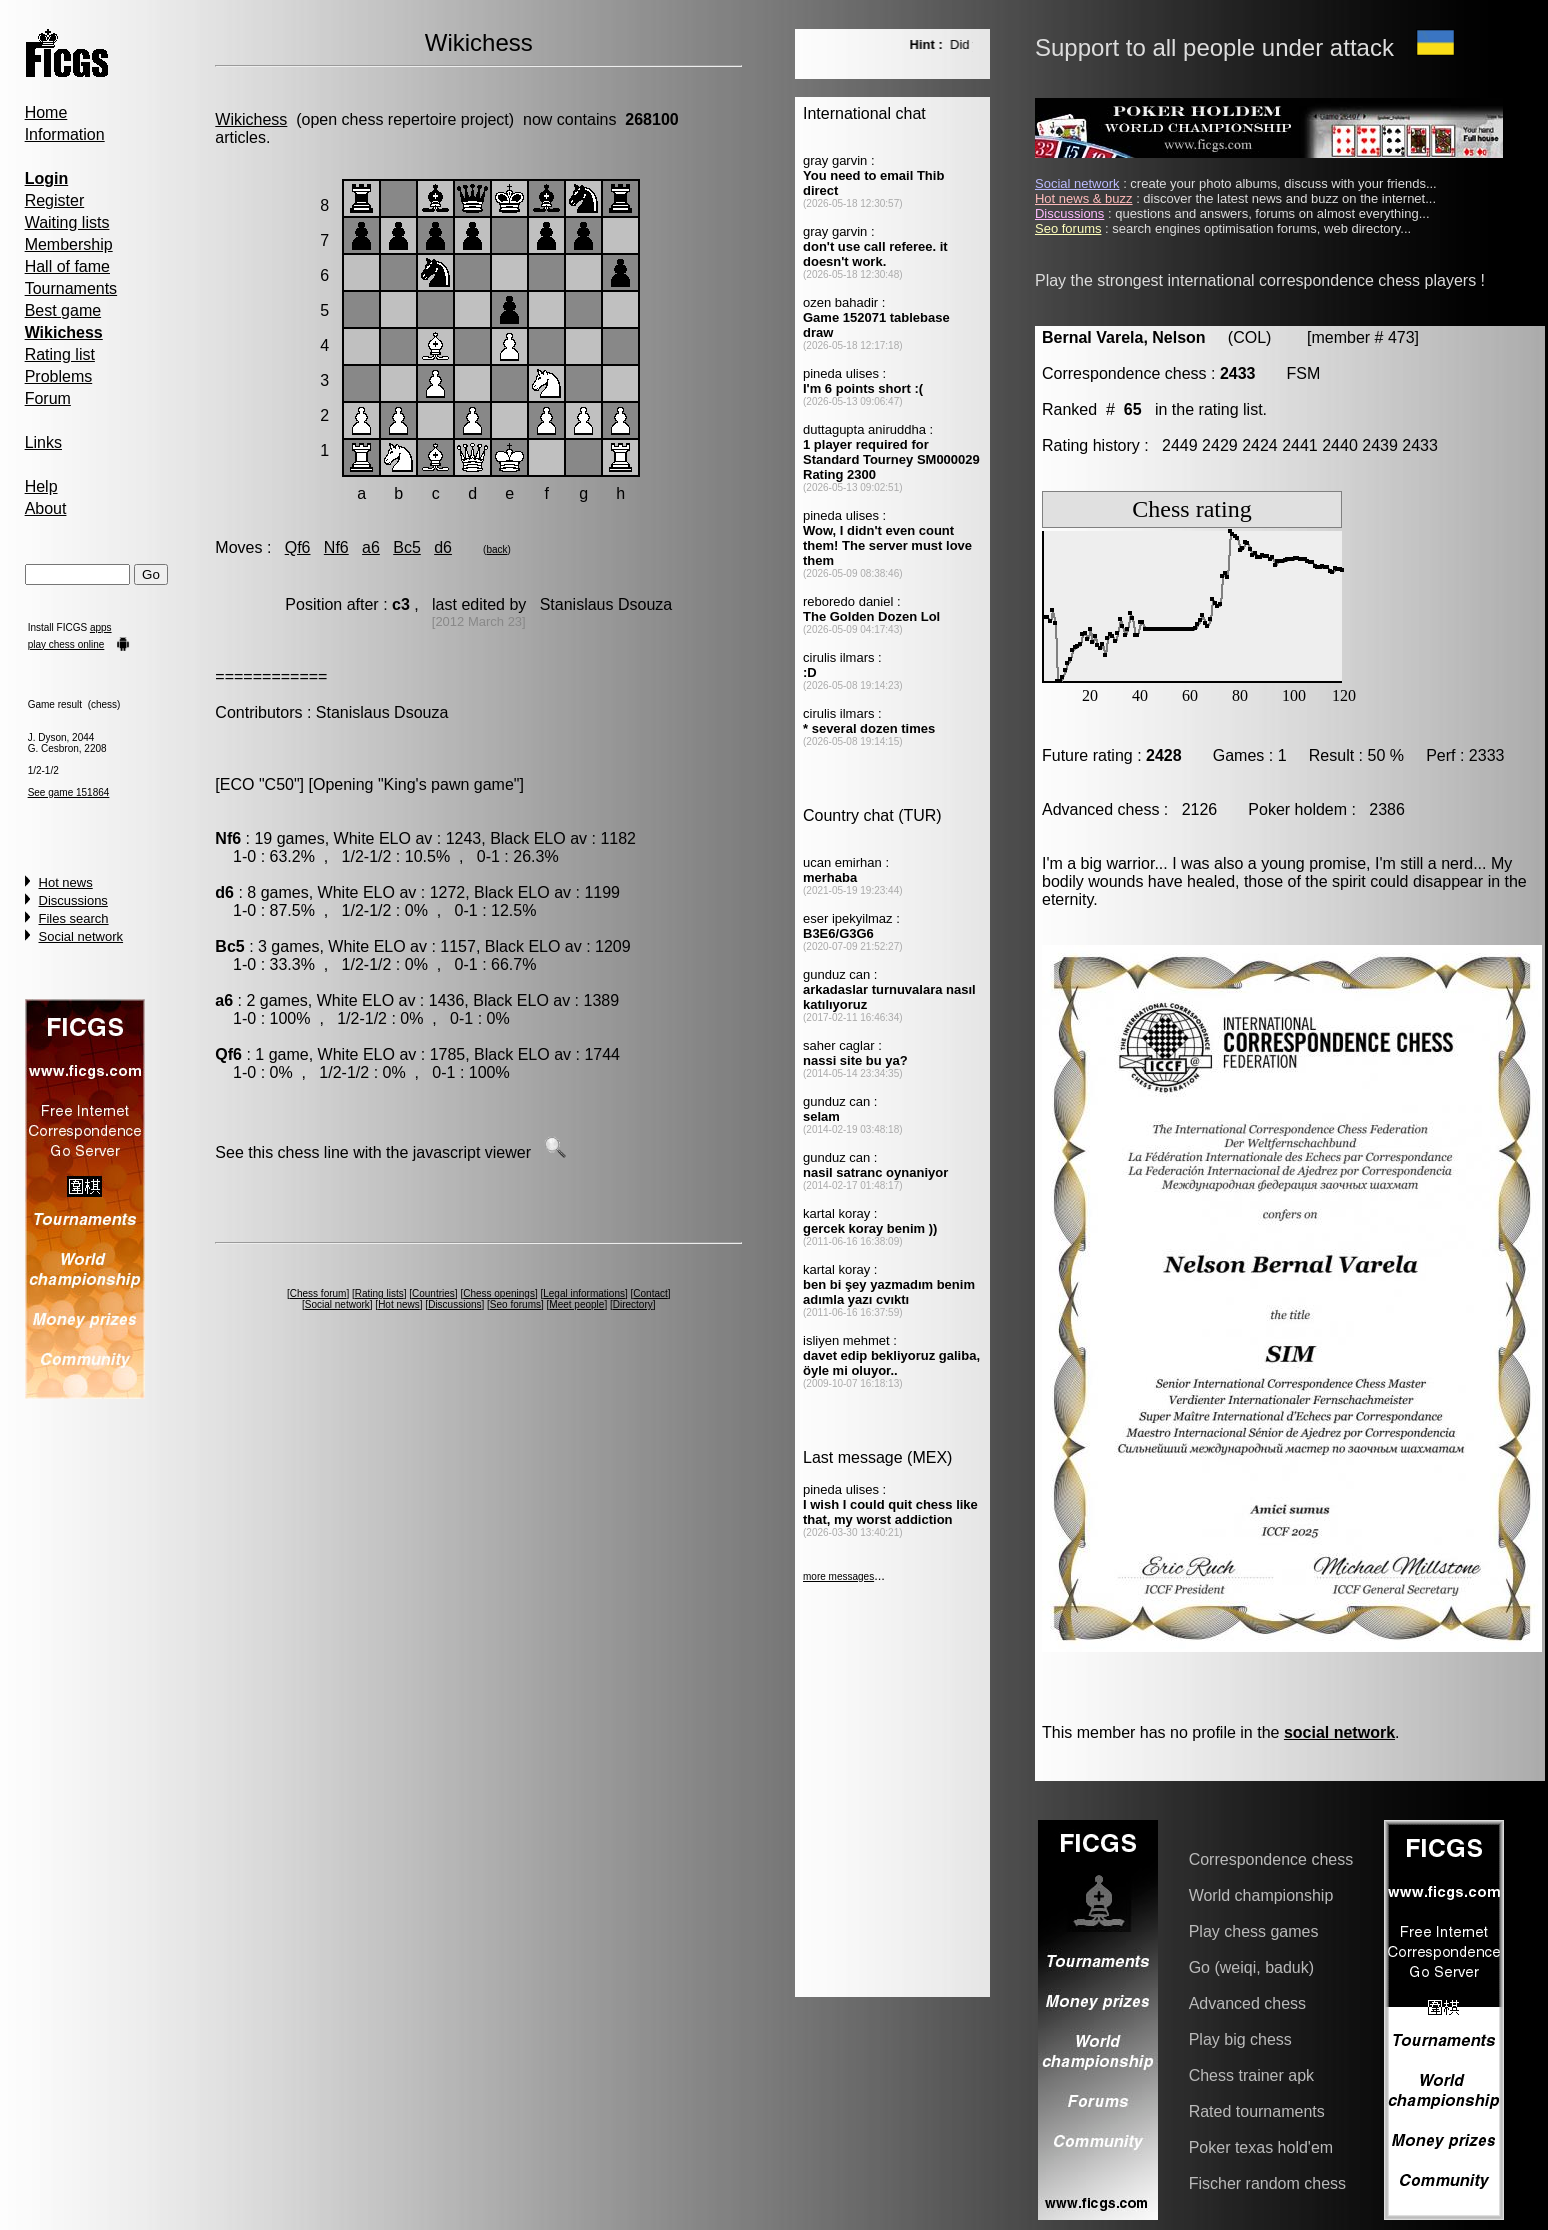 The height and width of the screenshot is (2230, 1548). Describe the element at coordinates (336, 547) in the screenshot. I see `Nf6` at that location.